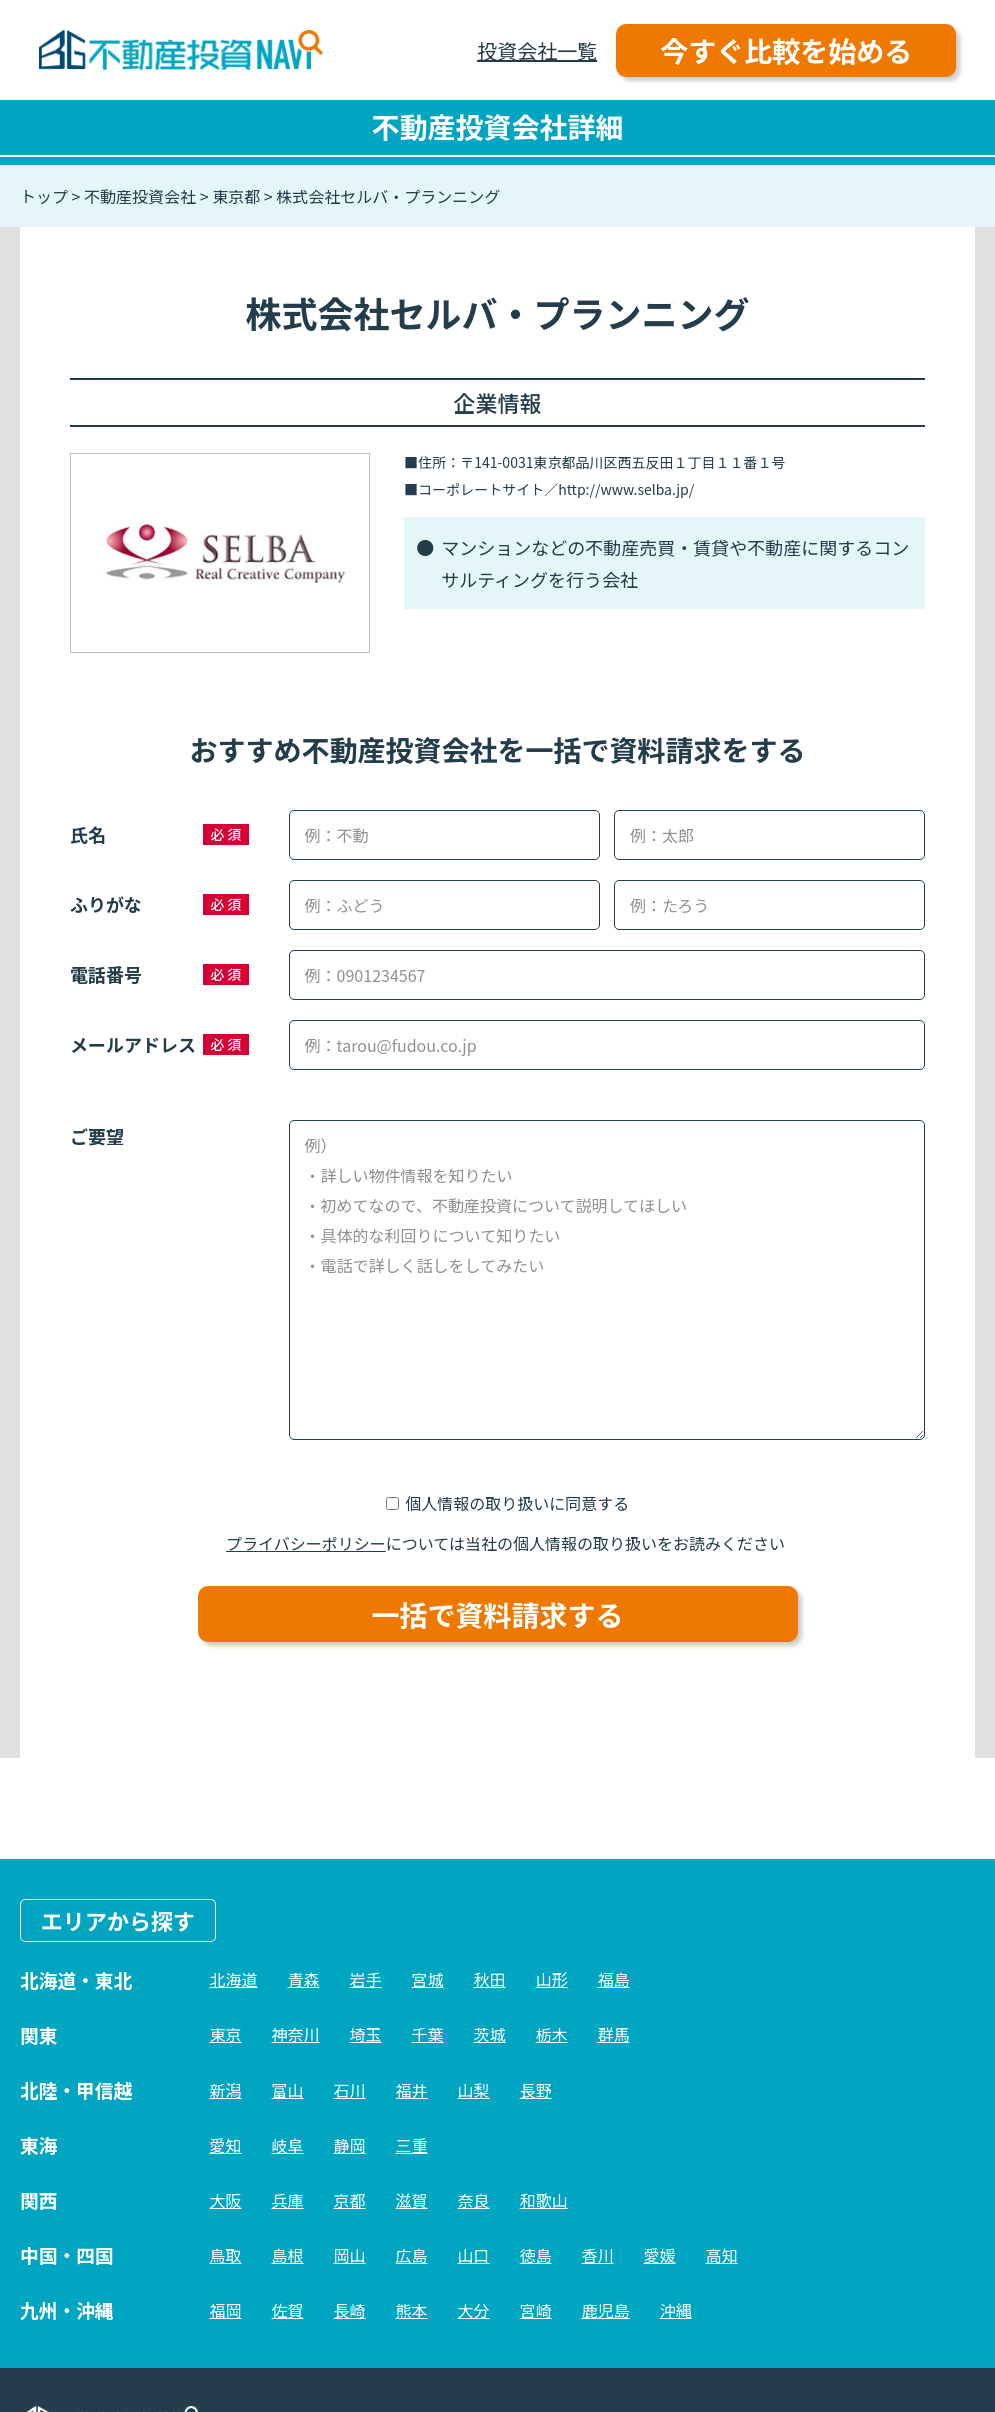 The height and width of the screenshot is (2412, 995). Describe the element at coordinates (428, 2034) in the screenshot. I see `千葉` at that location.